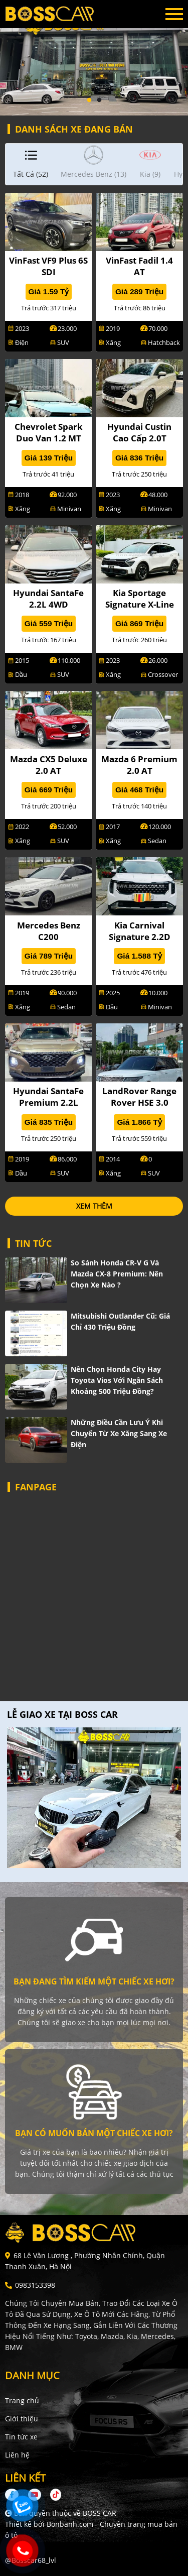 The width and height of the screenshot is (188, 2576). I want to click on Những điều cần lưu ý khi chuyển từ xe xăng sang xe điện, so click(119, 1433).